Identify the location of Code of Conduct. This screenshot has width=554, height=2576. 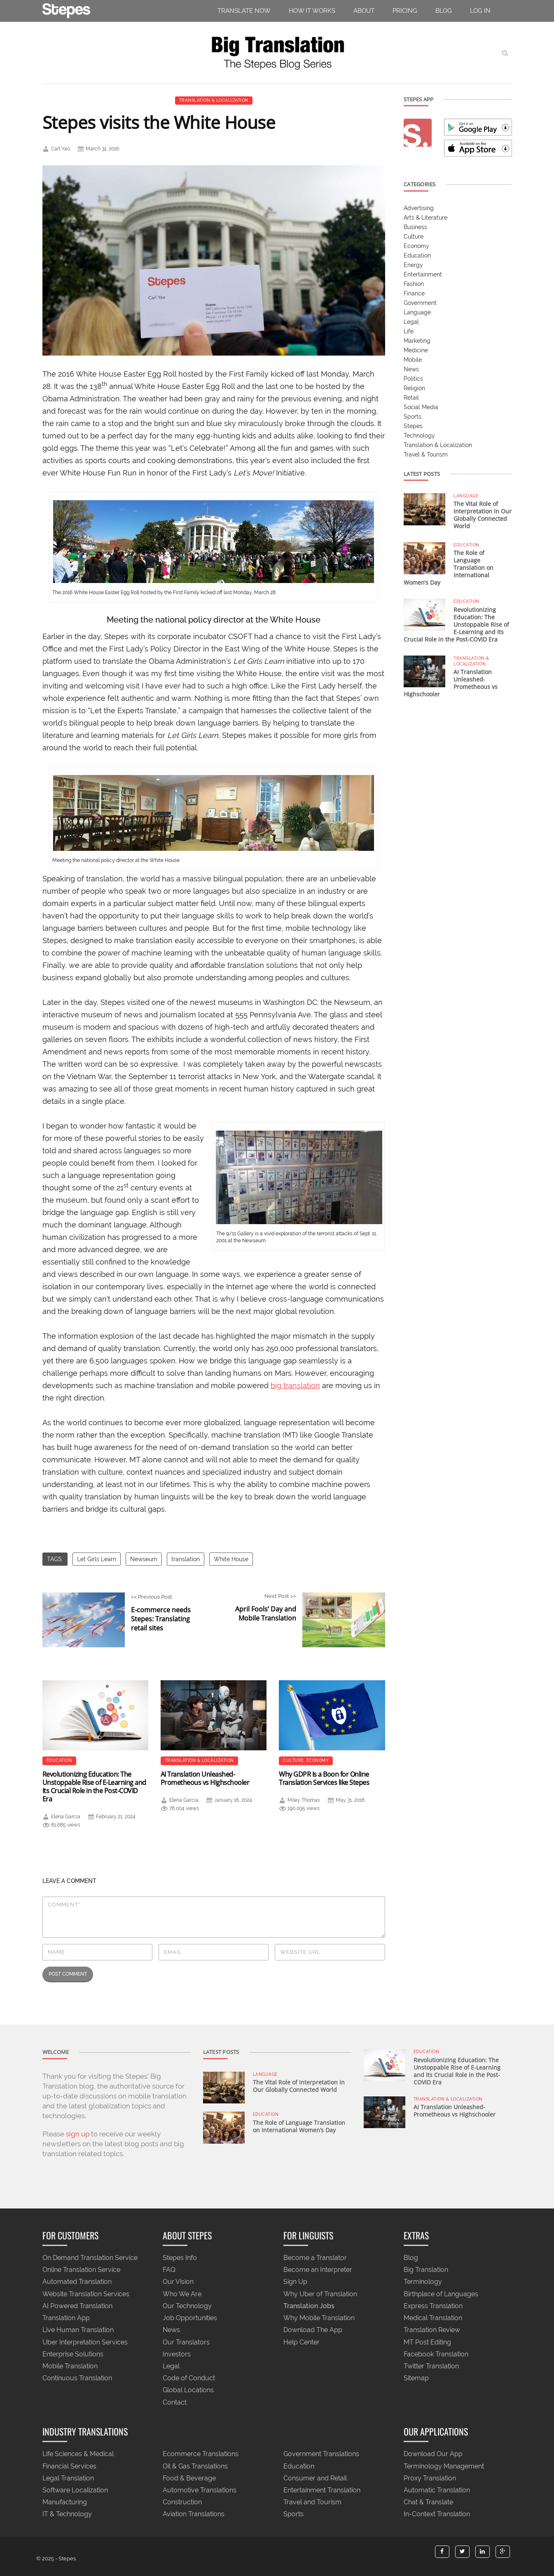
(189, 2378).